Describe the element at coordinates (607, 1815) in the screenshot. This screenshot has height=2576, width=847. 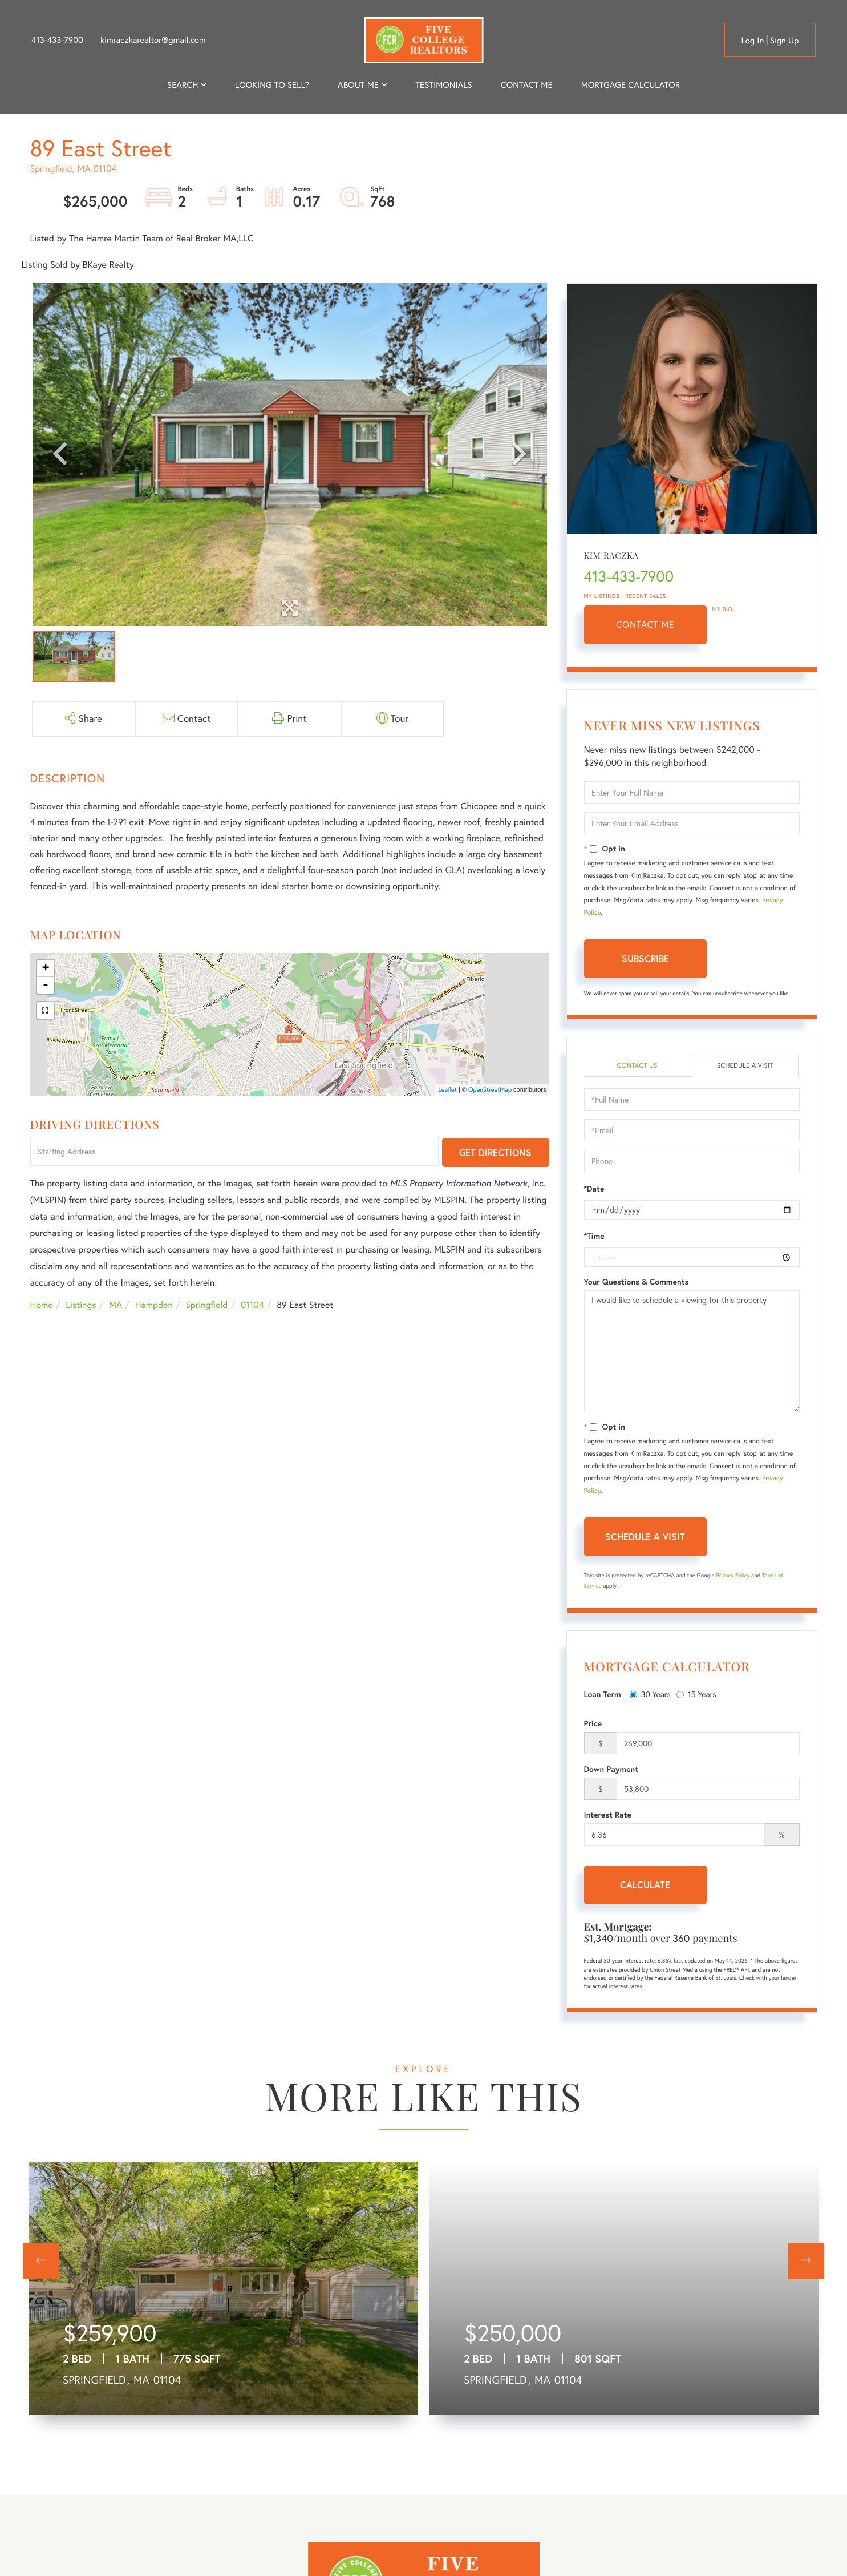
I see `Interest Rate` at that location.